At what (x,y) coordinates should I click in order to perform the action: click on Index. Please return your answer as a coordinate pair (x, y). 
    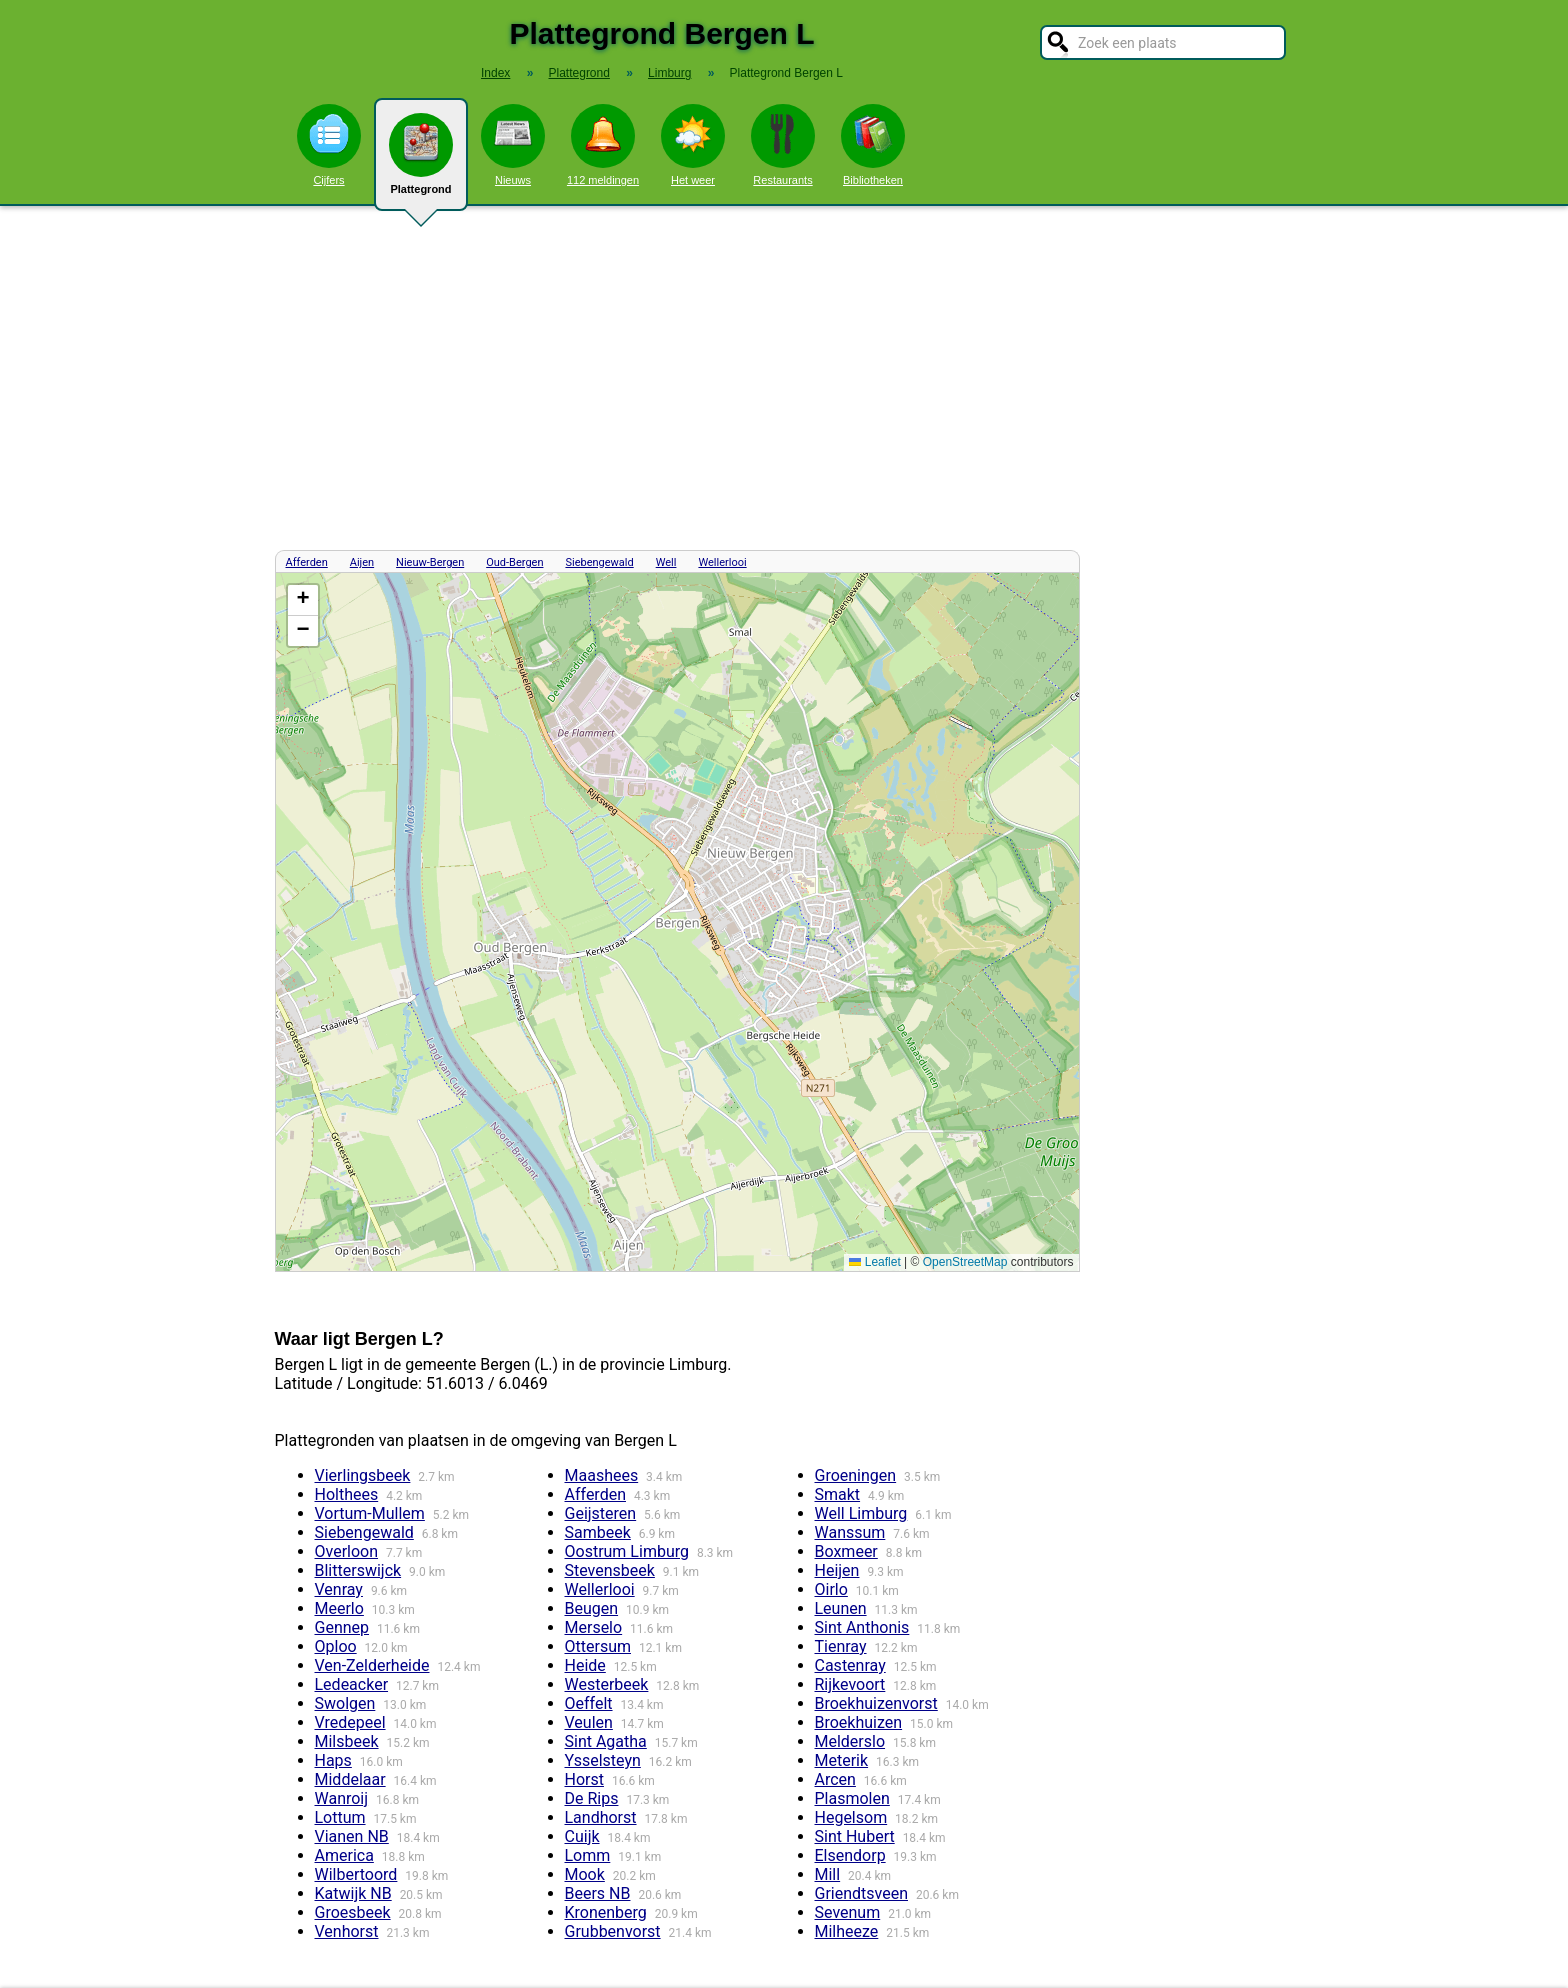
    Looking at the image, I should click on (495, 73).